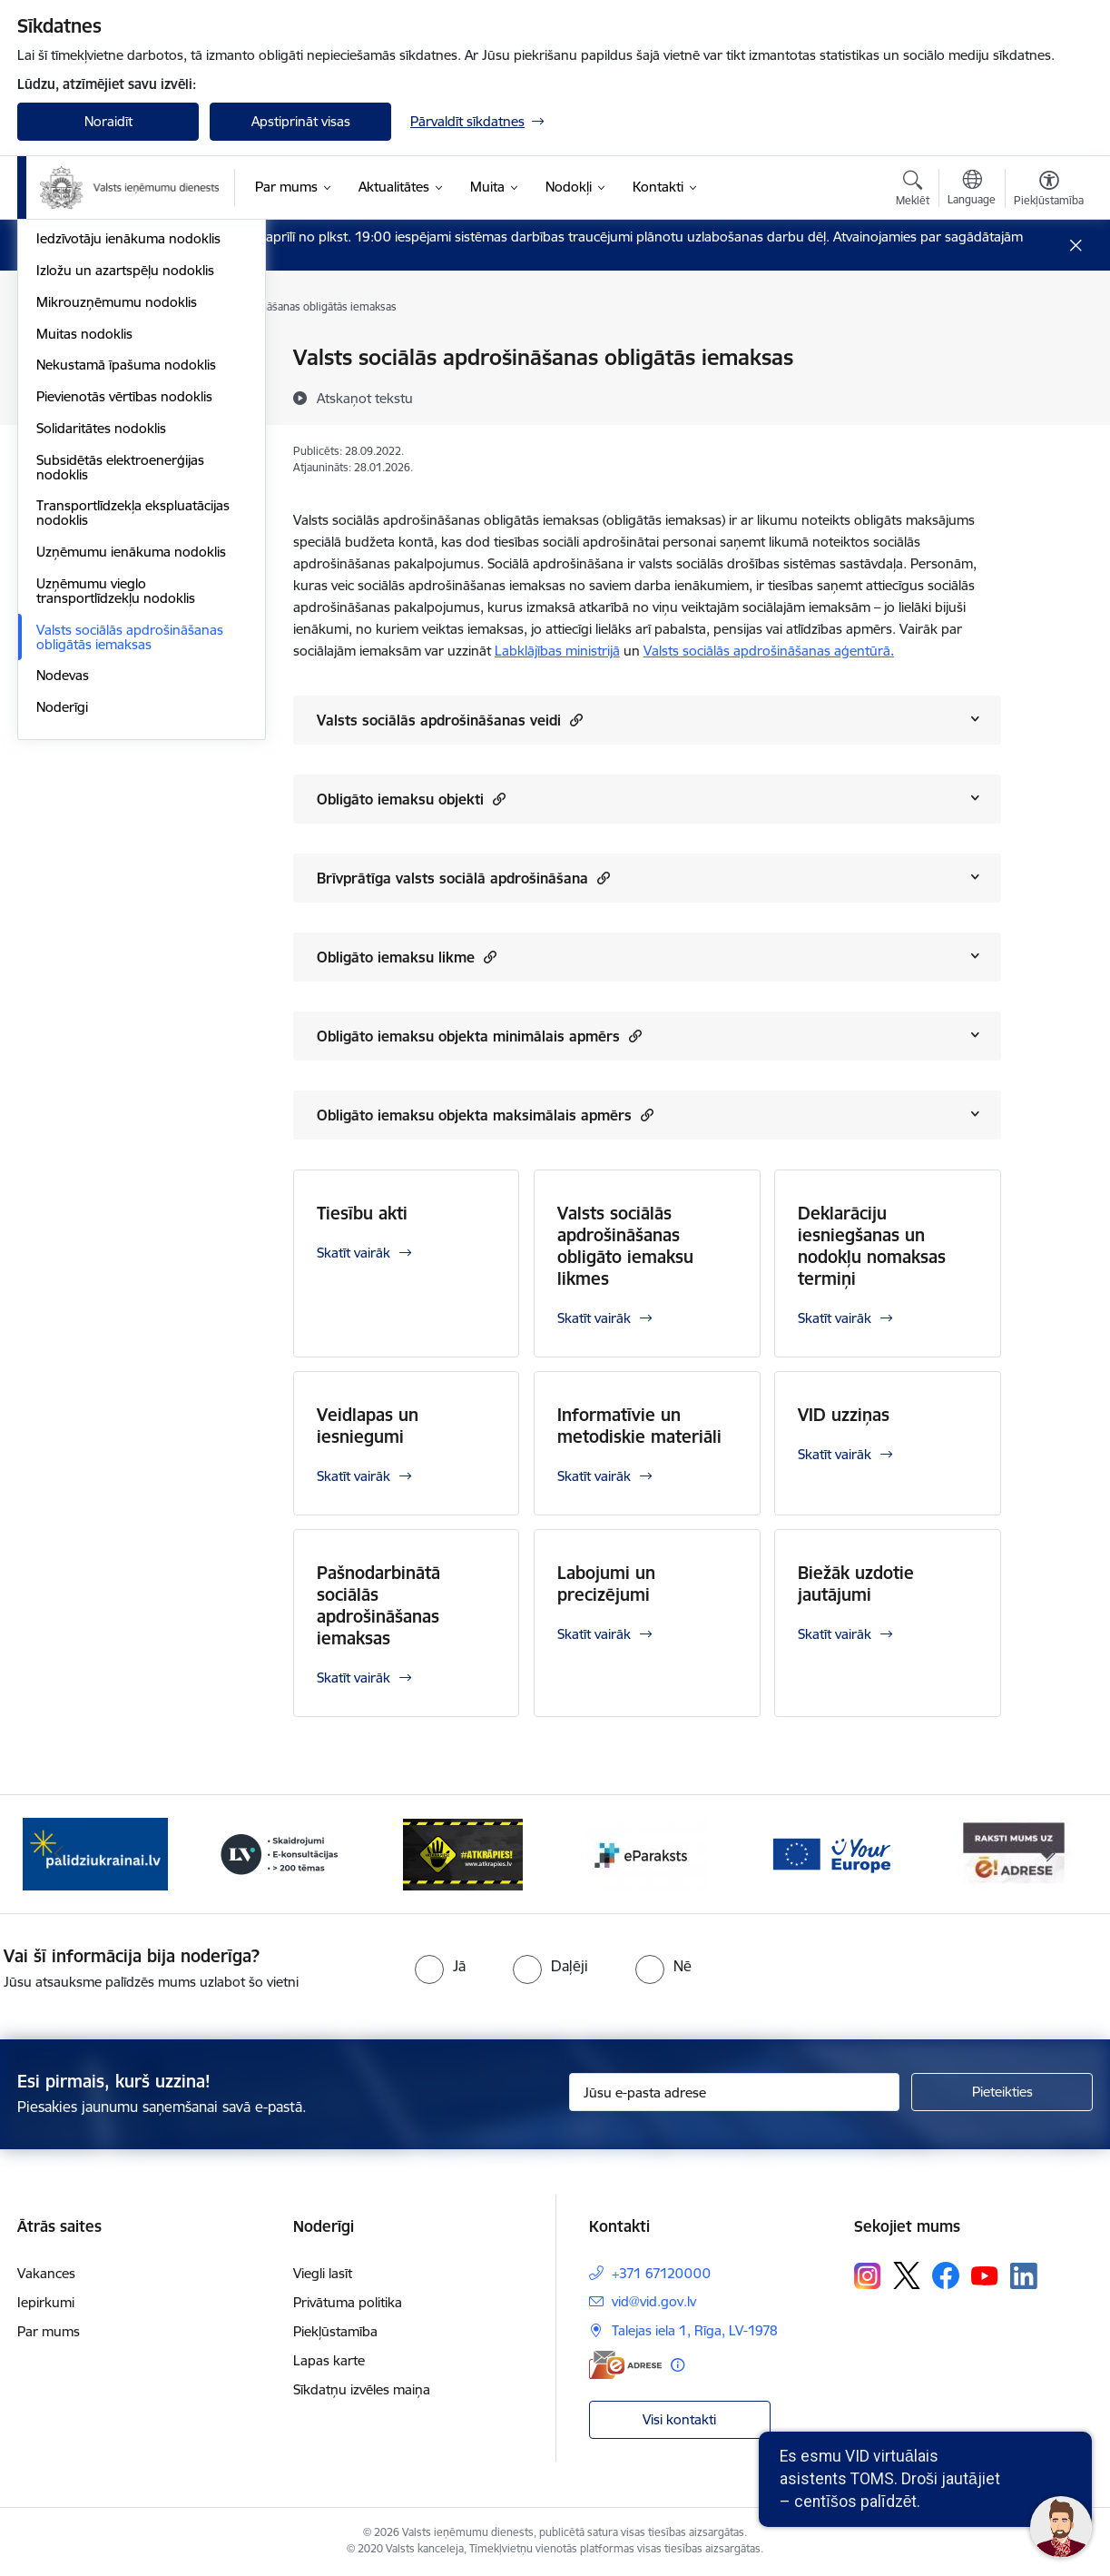 Image resolution: width=1110 pixels, height=2576 pixels. What do you see at coordinates (84, 579) in the screenshot?
I see `Muitas nodoklis` at bounding box center [84, 579].